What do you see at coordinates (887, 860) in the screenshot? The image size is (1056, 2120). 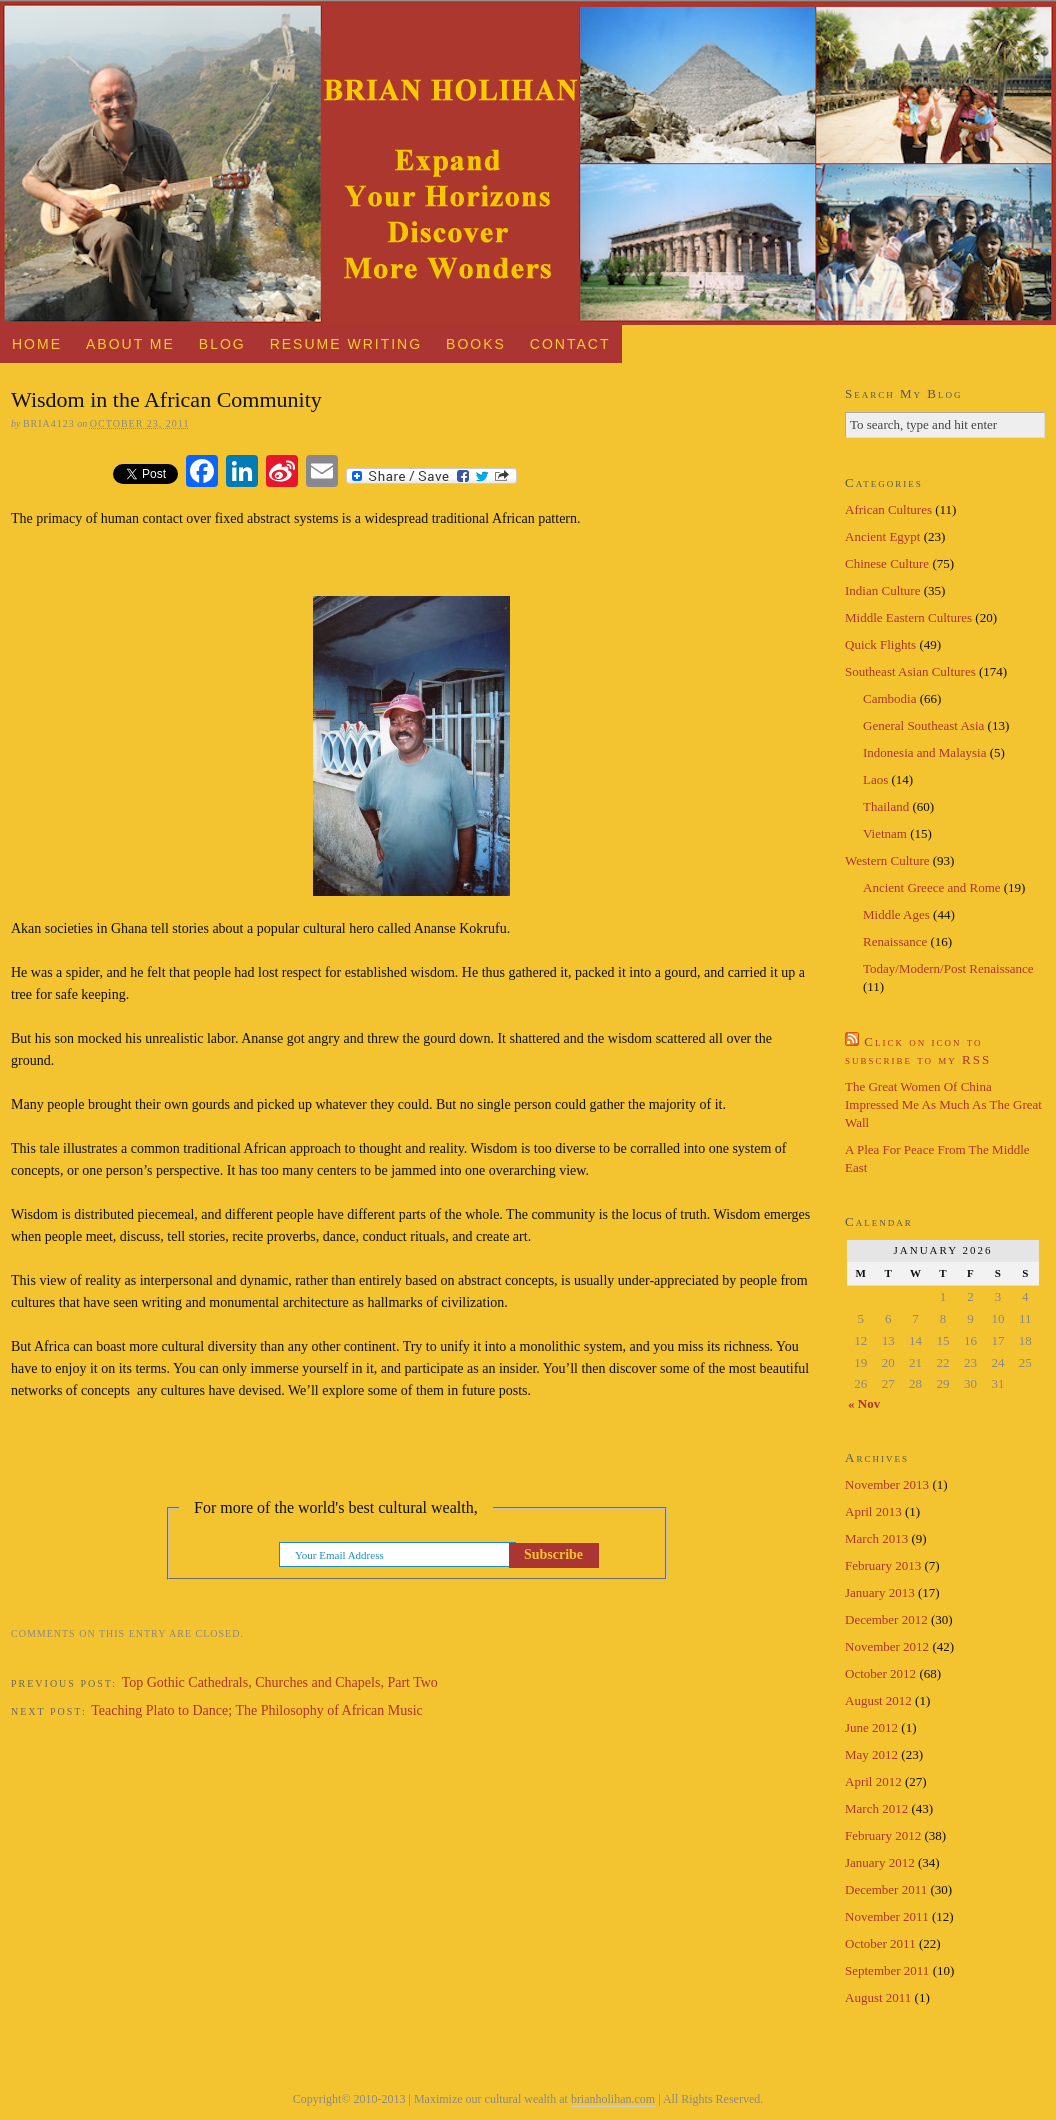 I see `Western Culture` at bounding box center [887, 860].